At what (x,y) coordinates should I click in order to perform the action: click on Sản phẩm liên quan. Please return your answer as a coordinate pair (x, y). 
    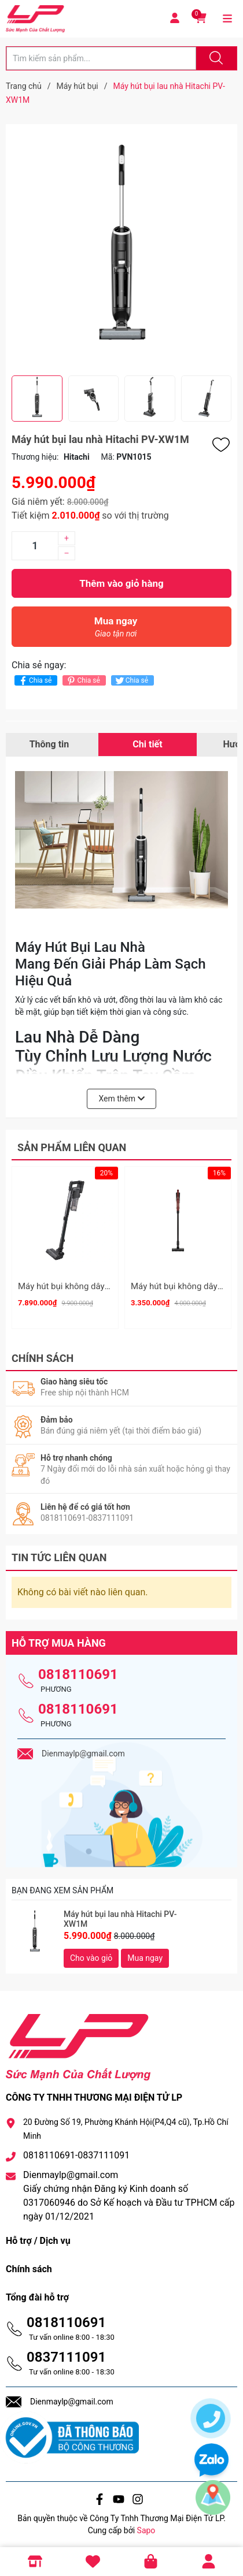
    Looking at the image, I should click on (71, 1147).